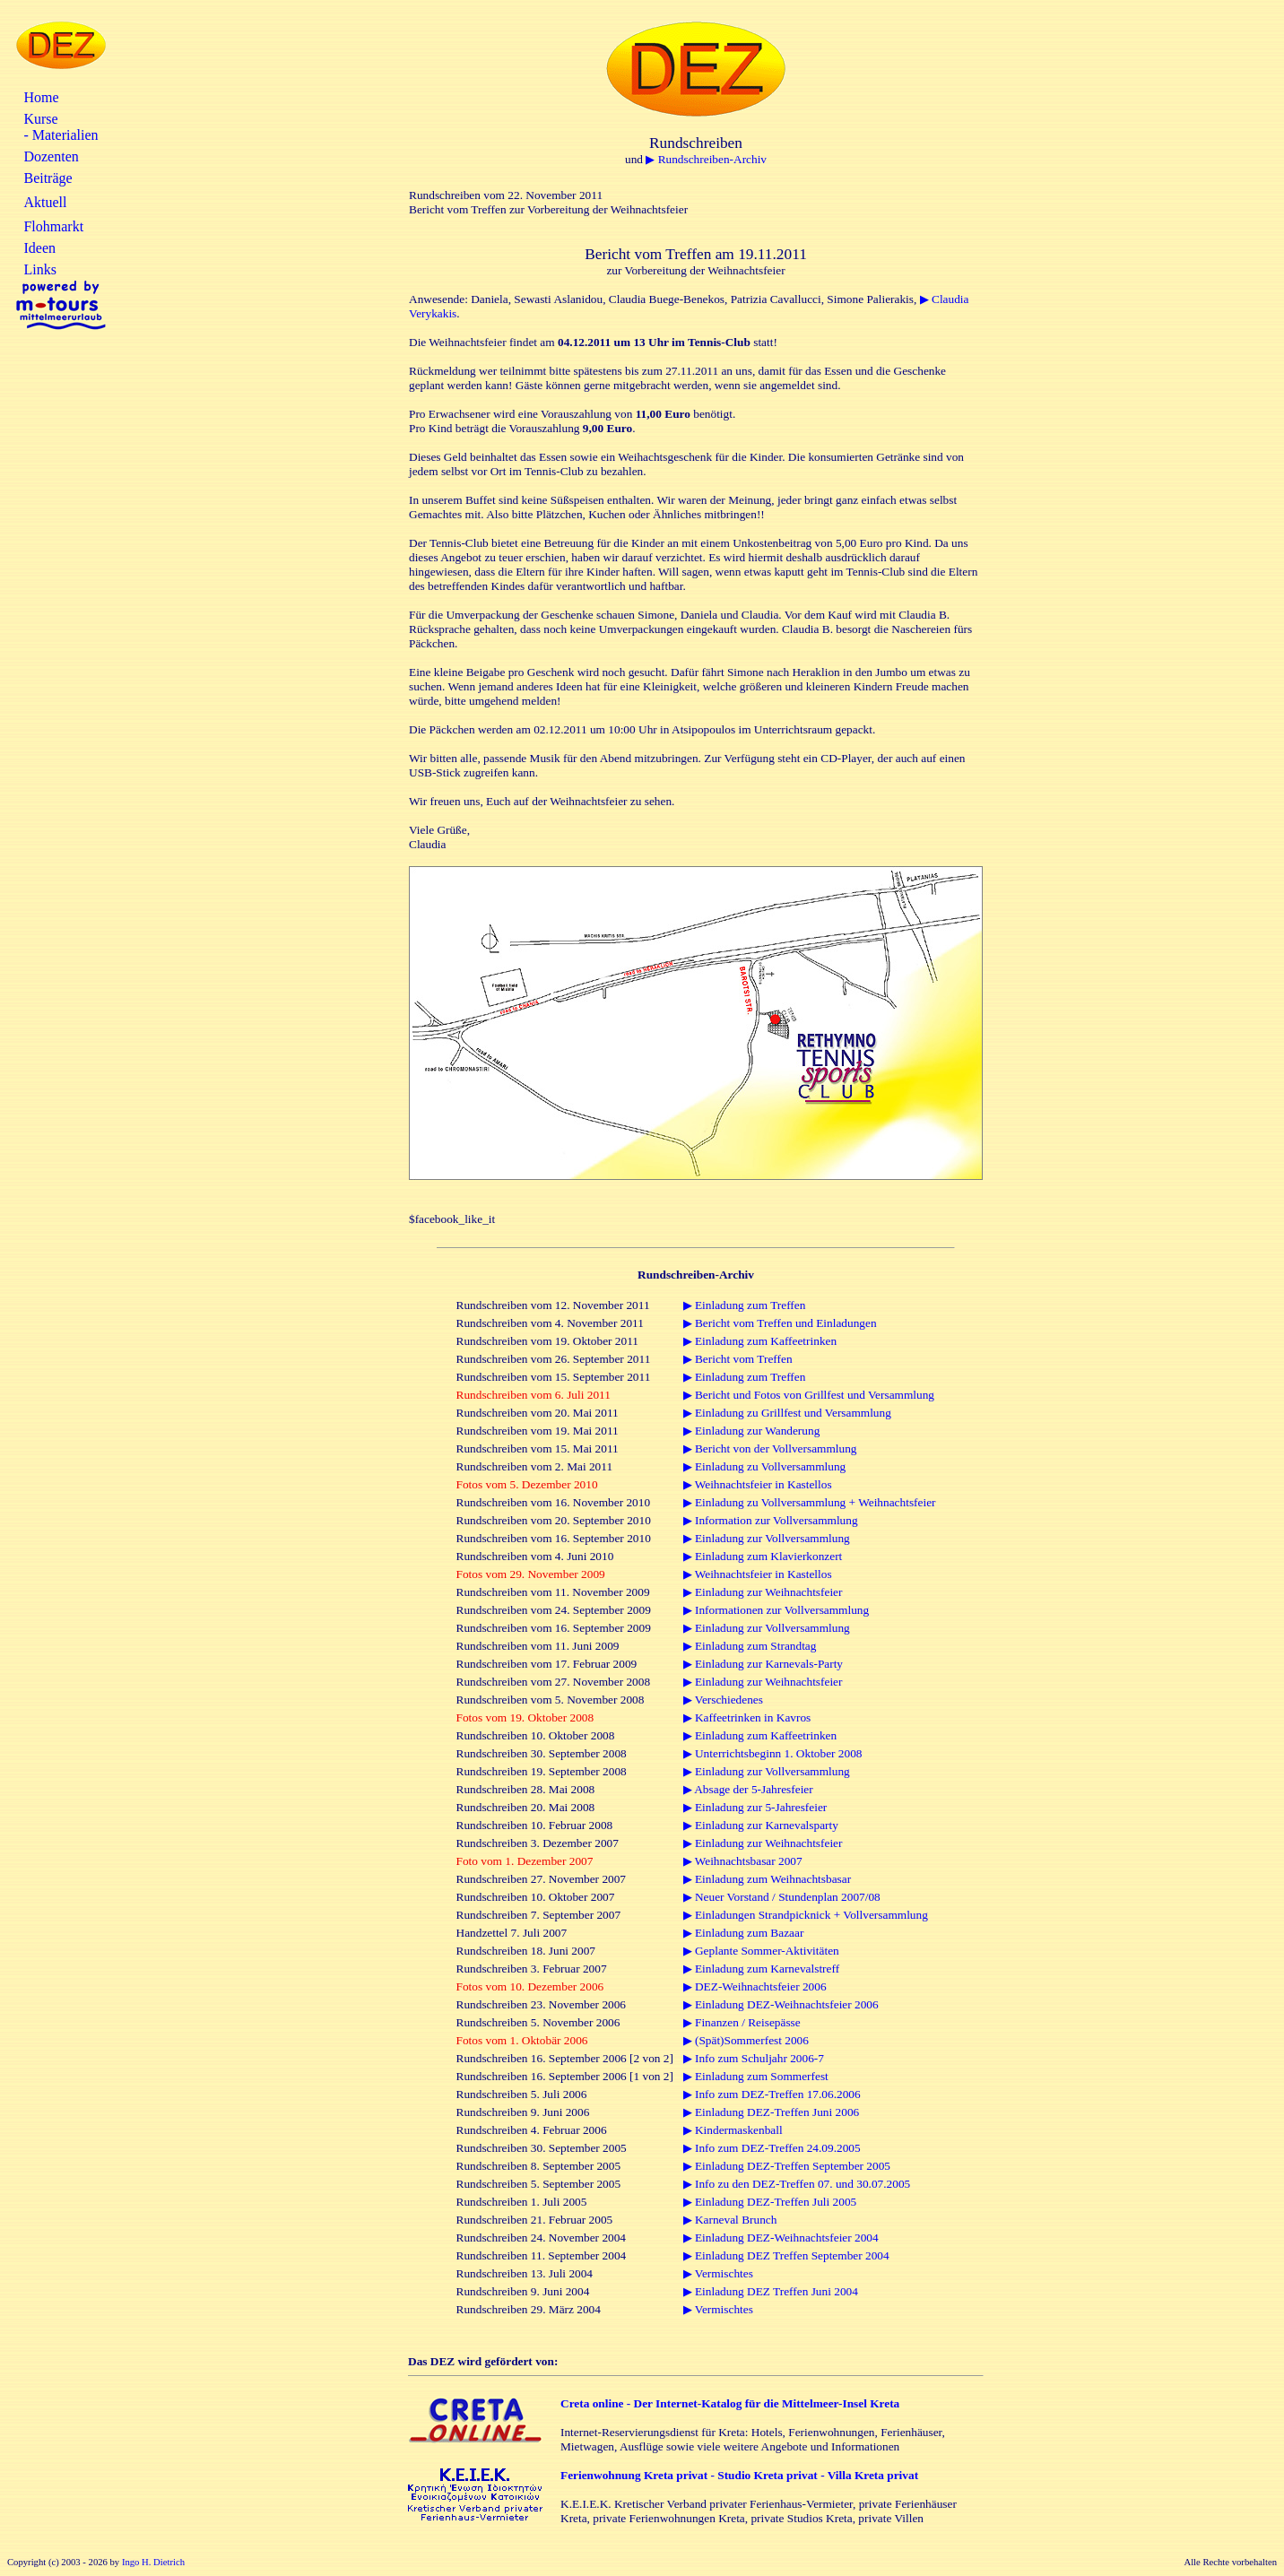 This screenshot has height=2576, width=1284. I want to click on ▶ Einladung zur Vollversammlung, so click(766, 1538).